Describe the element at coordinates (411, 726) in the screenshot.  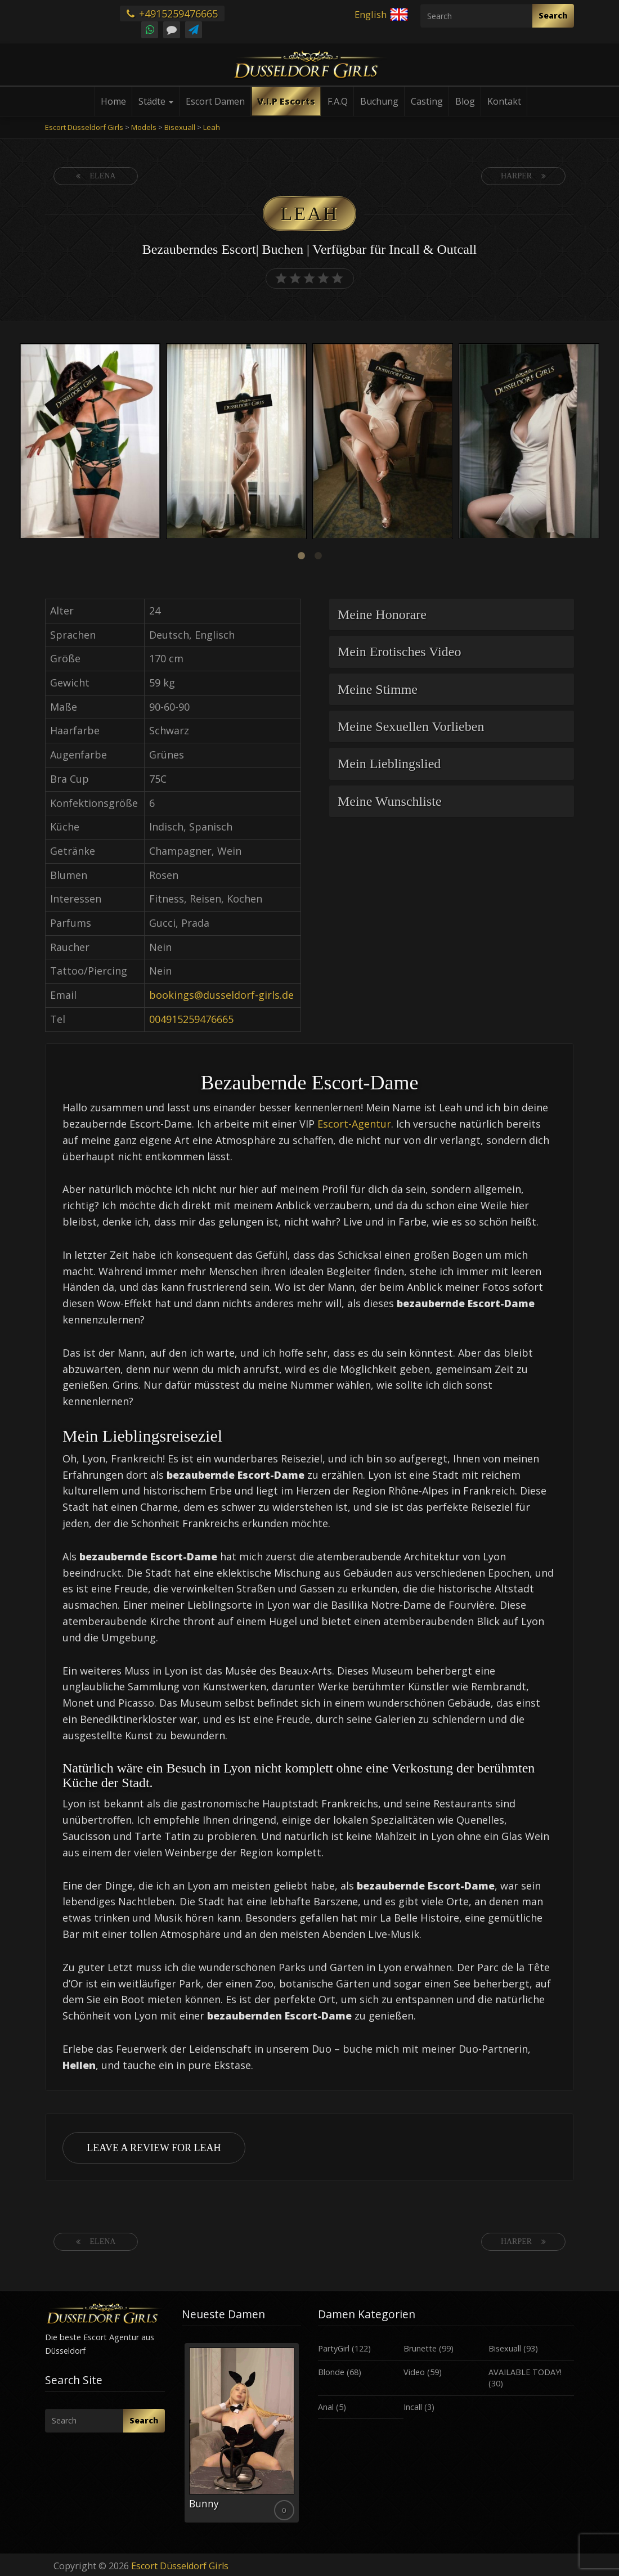
I see `Meine Sexuellen Vorlieben [button]` at that location.